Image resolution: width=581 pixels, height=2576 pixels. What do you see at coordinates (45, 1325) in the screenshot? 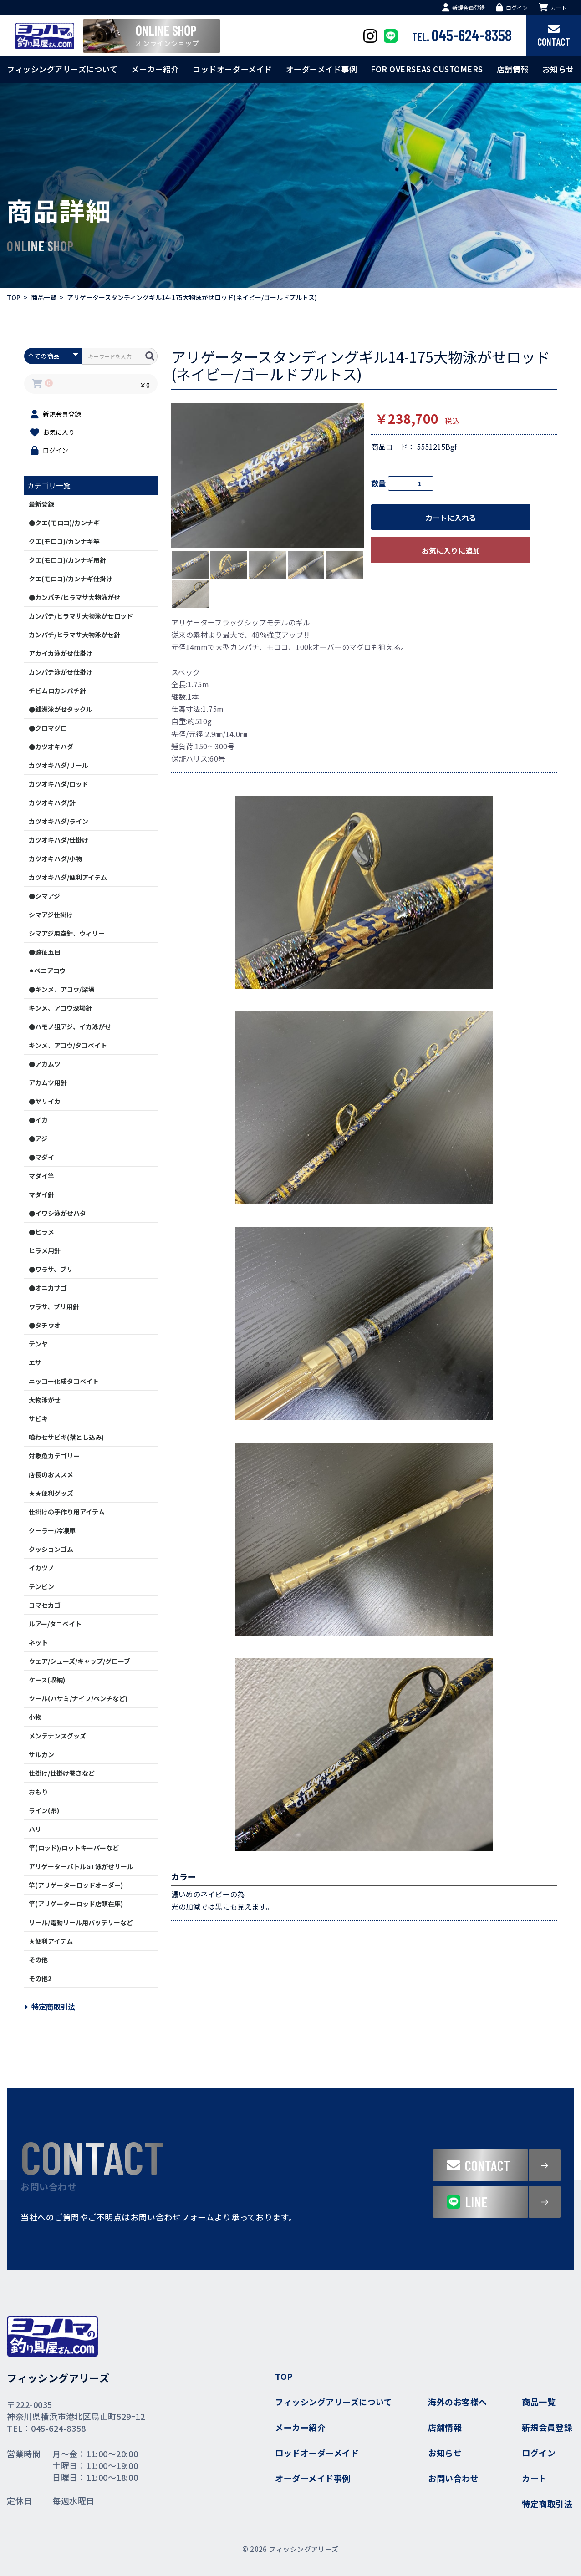
I see `●タチウオ` at bounding box center [45, 1325].